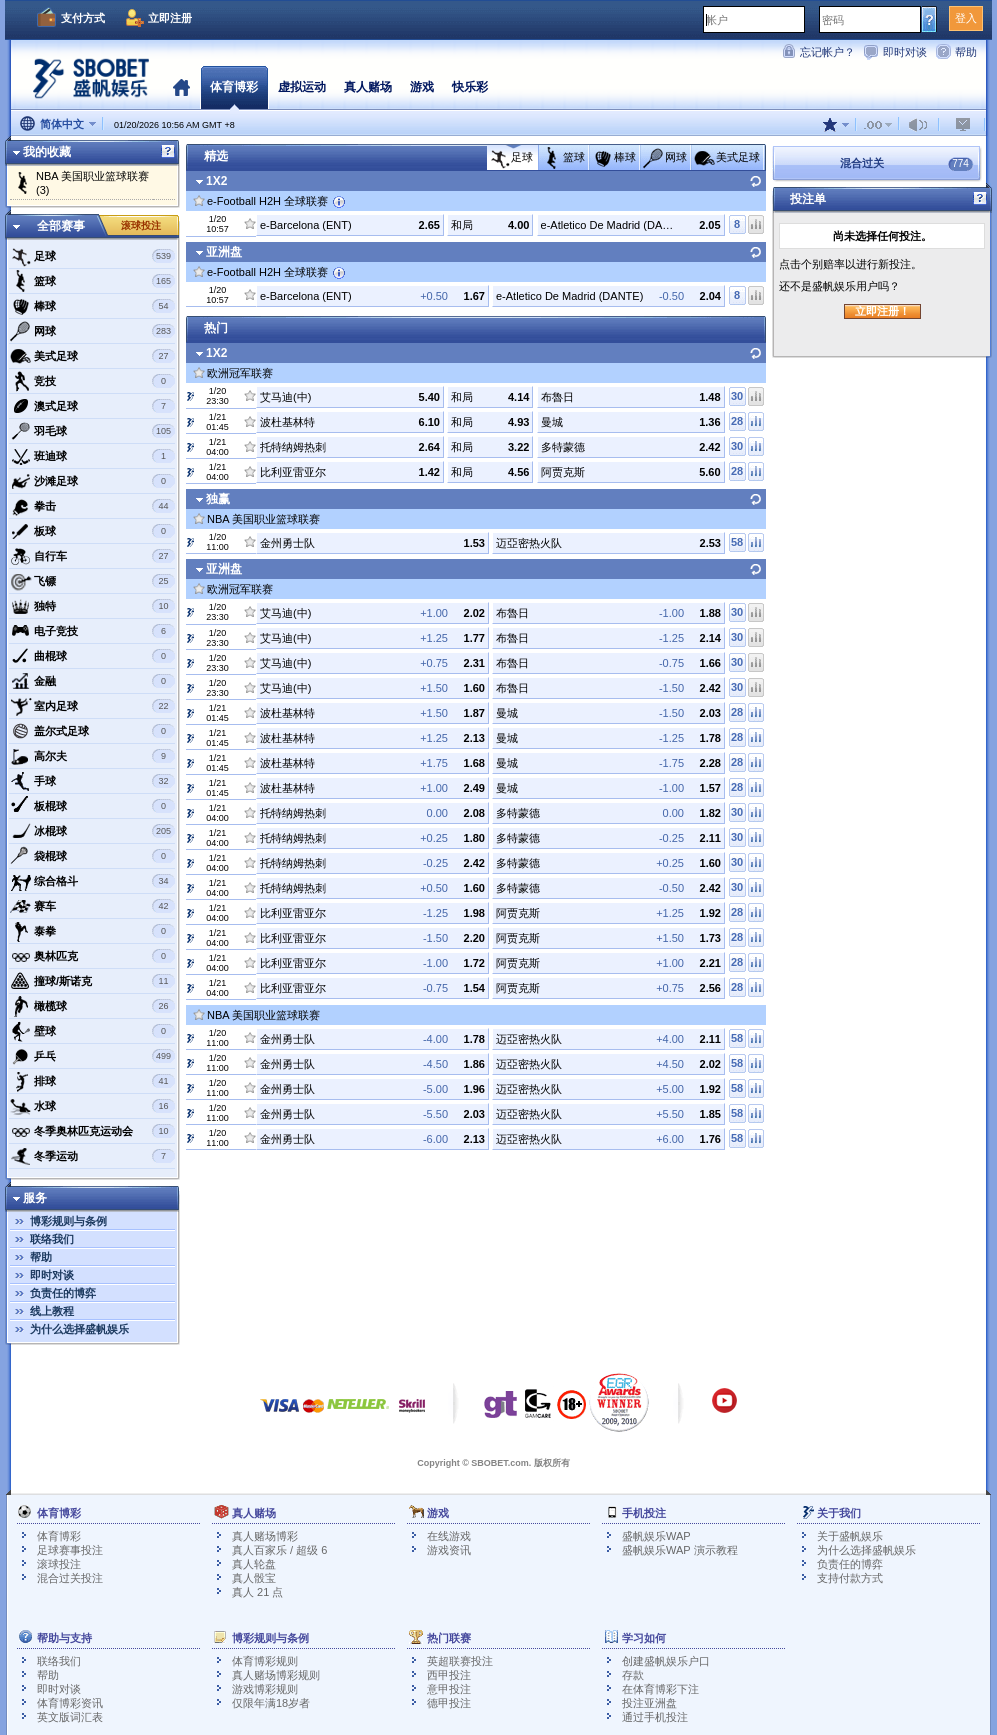 The width and height of the screenshot is (997, 1735). What do you see at coordinates (257, 1592) in the screenshot?
I see `真人 21 点` at bounding box center [257, 1592].